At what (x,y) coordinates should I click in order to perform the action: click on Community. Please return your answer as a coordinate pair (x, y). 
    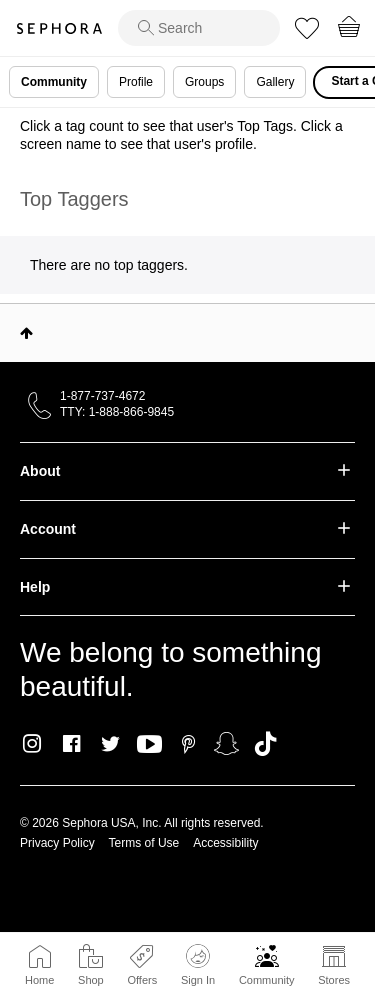
    Looking at the image, I should click on (267, 980).